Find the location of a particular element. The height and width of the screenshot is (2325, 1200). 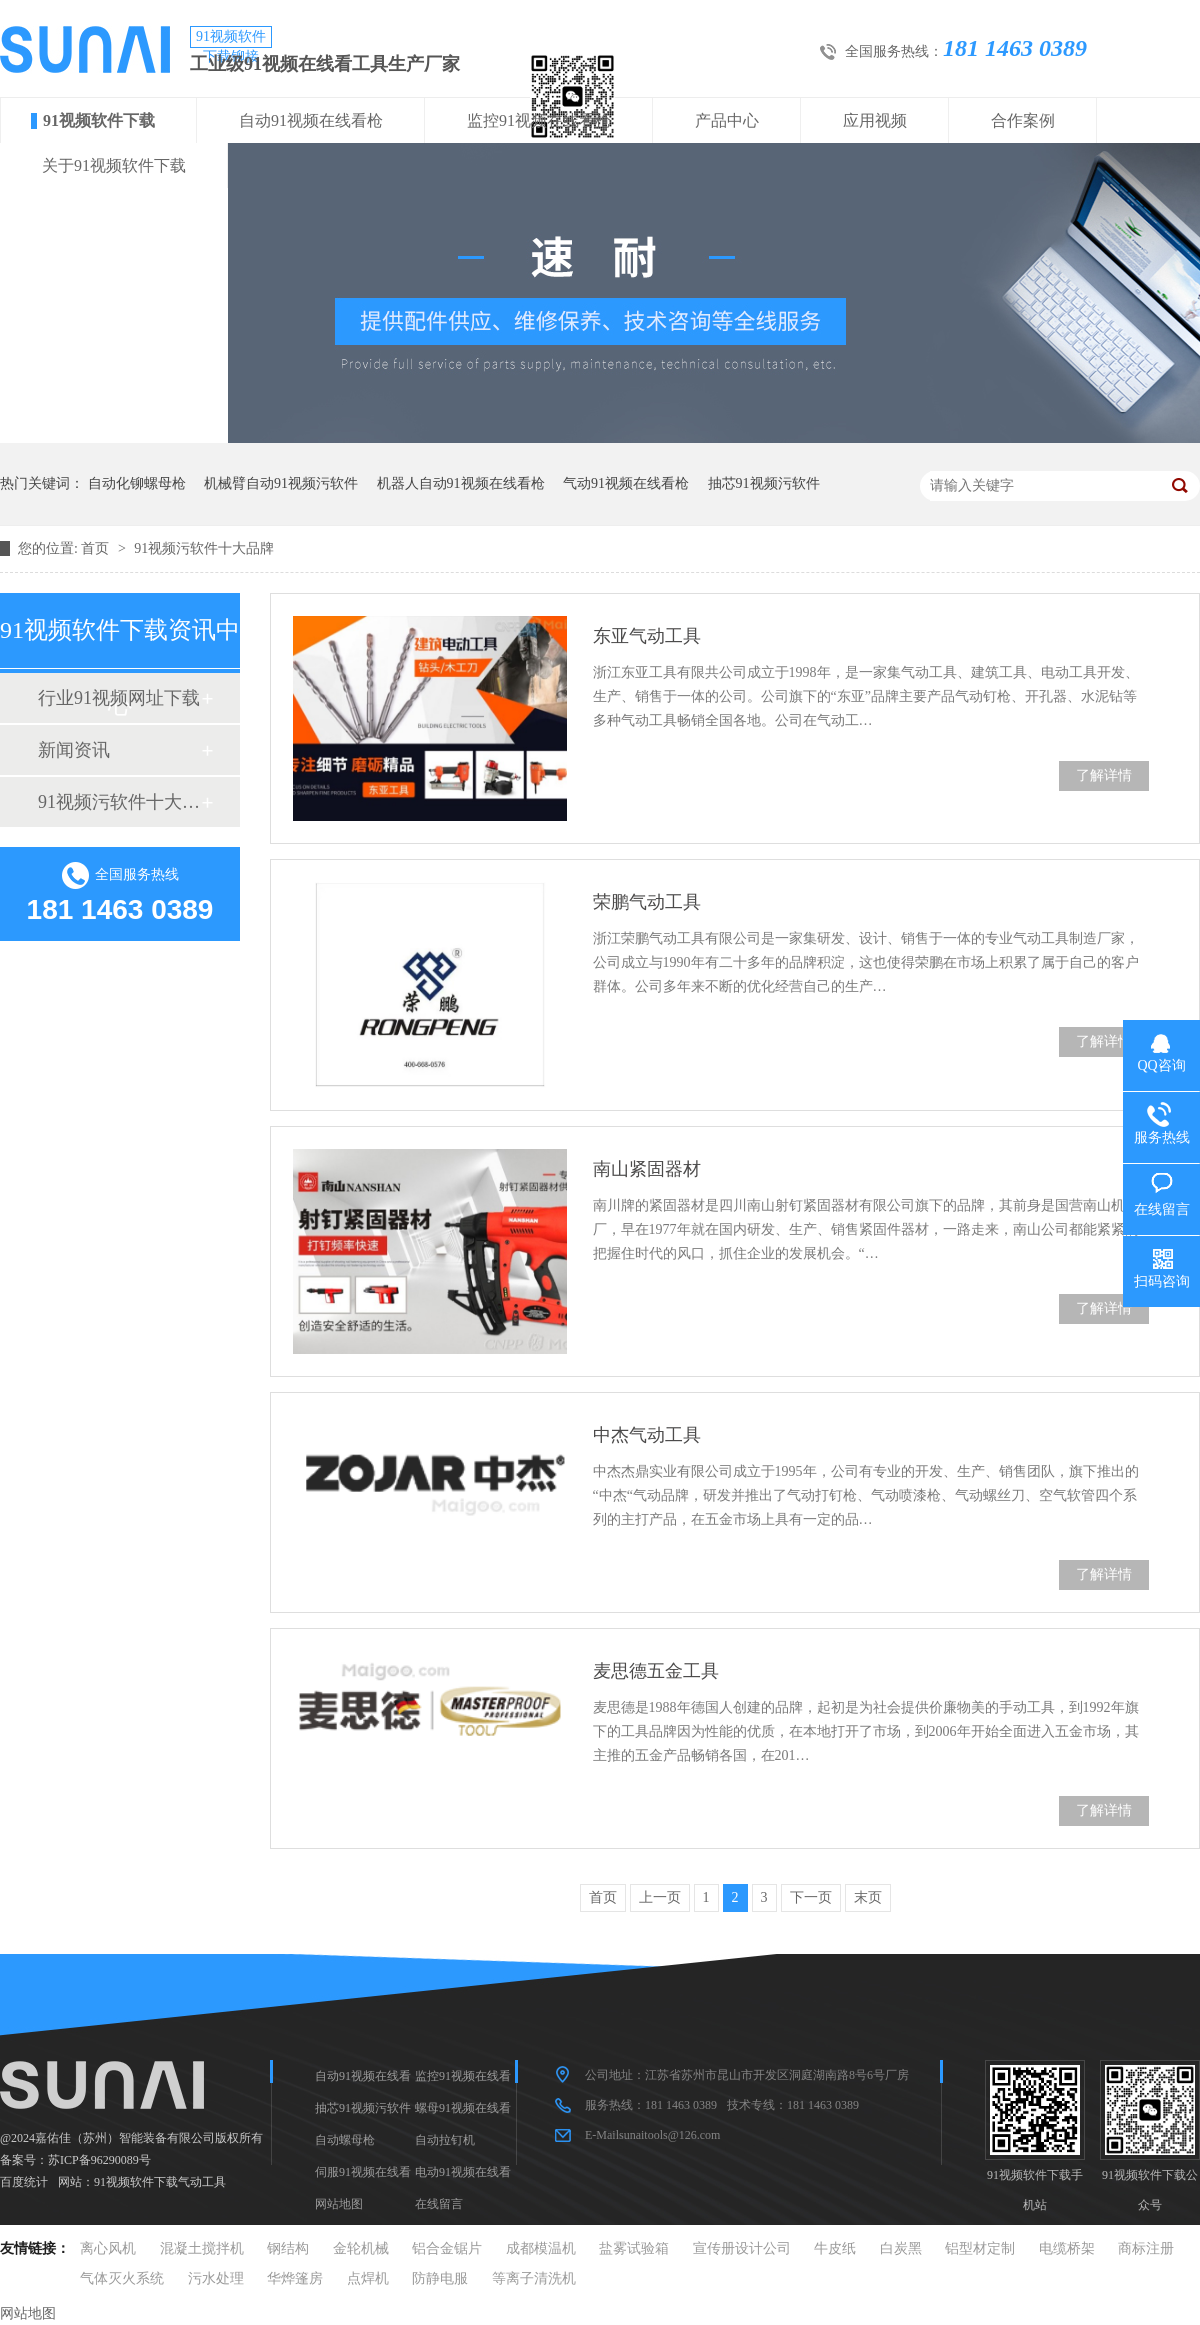

华烨篷房 is located at coordinates (295, 2278).